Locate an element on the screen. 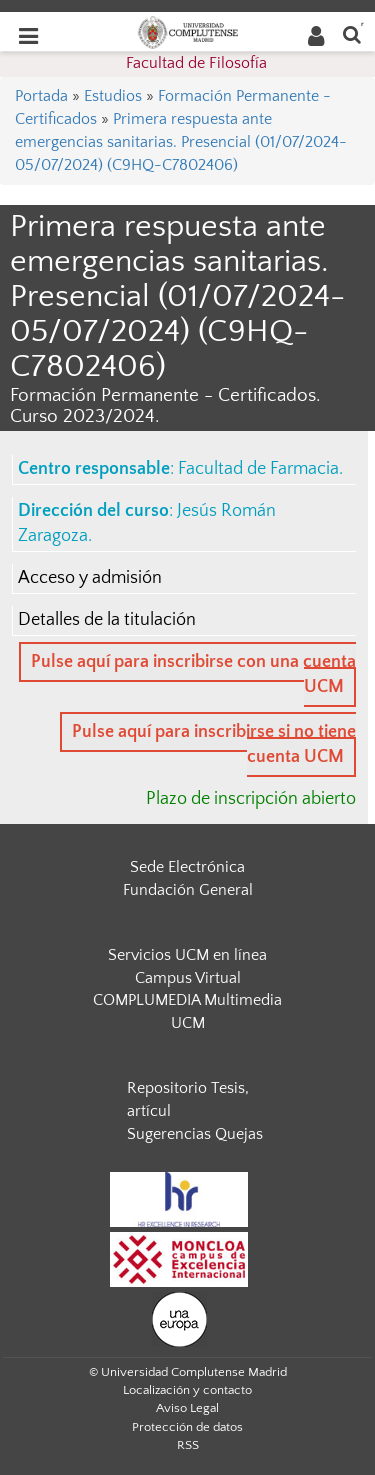  Sugerencias Quejas is located at coordinates (195, 1134).